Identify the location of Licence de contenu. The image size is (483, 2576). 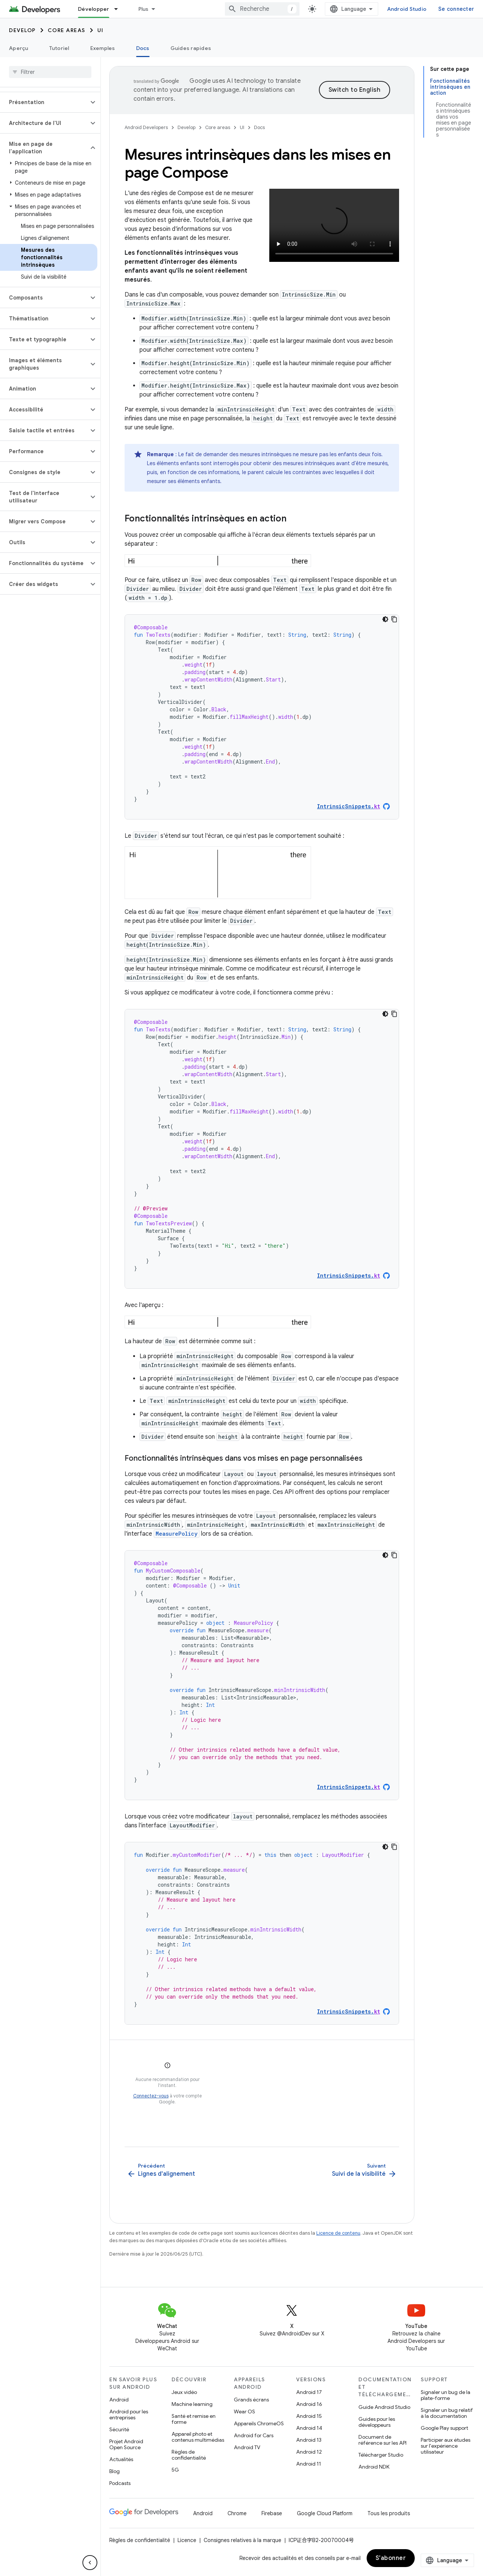
(338, 2233).